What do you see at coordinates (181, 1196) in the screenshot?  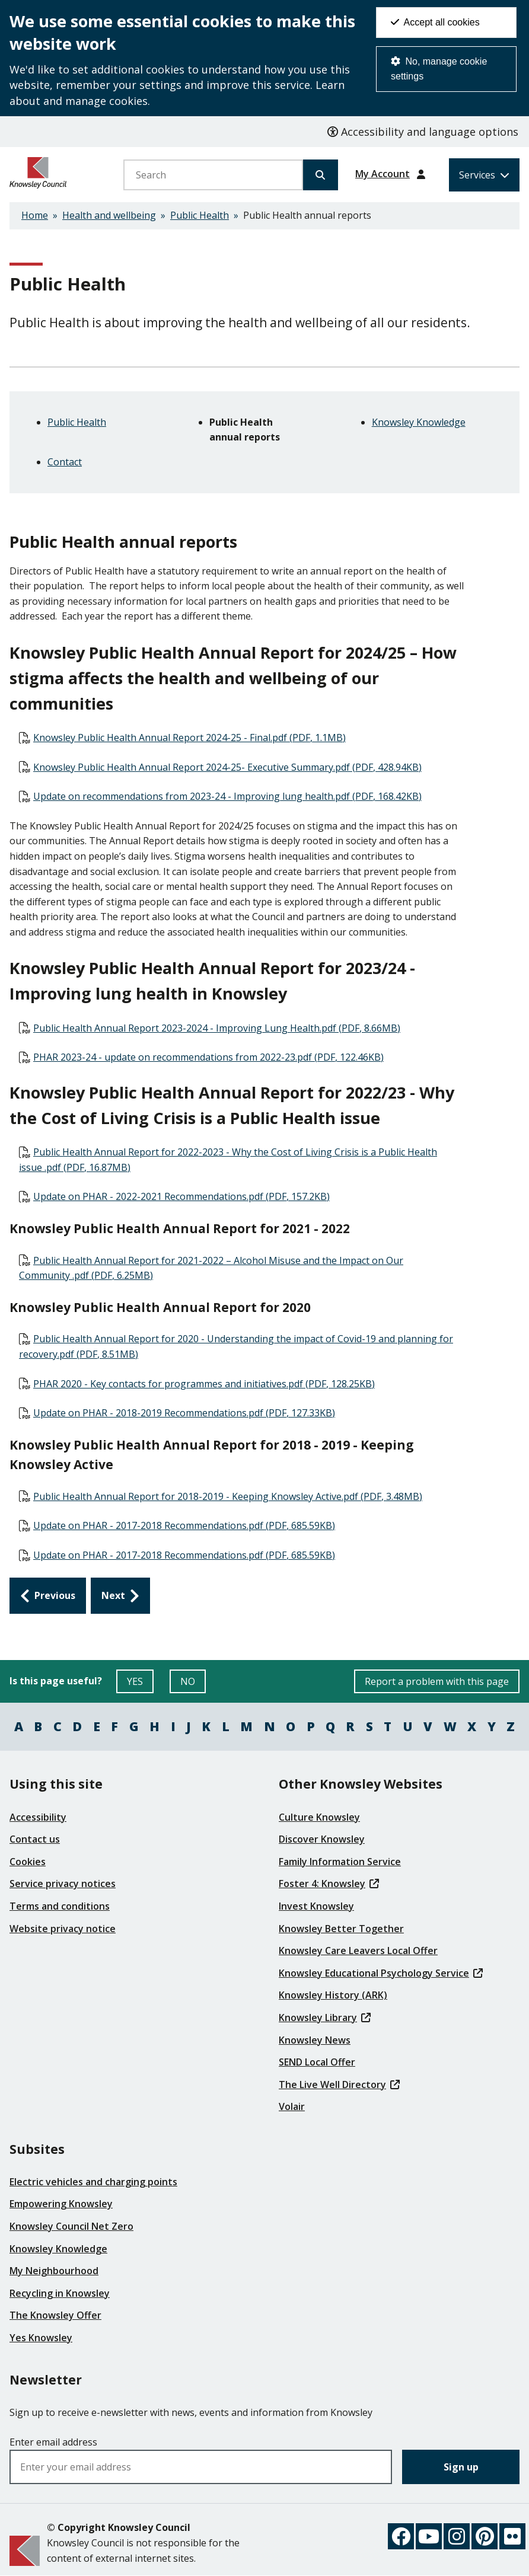 I see `Update on PHAR - 2022-2021 Recommendations.pdf` at bounding box center [181, 1196].